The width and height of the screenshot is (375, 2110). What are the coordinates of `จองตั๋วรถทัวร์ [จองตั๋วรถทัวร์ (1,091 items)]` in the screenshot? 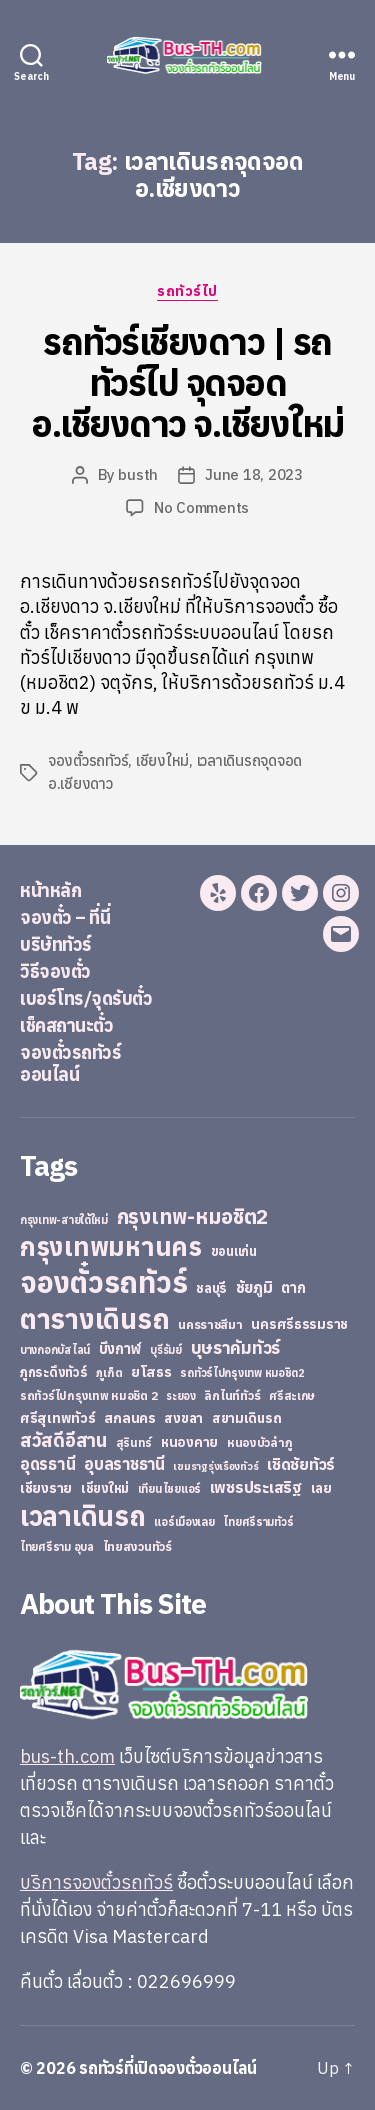 It's located at (103, 1282).